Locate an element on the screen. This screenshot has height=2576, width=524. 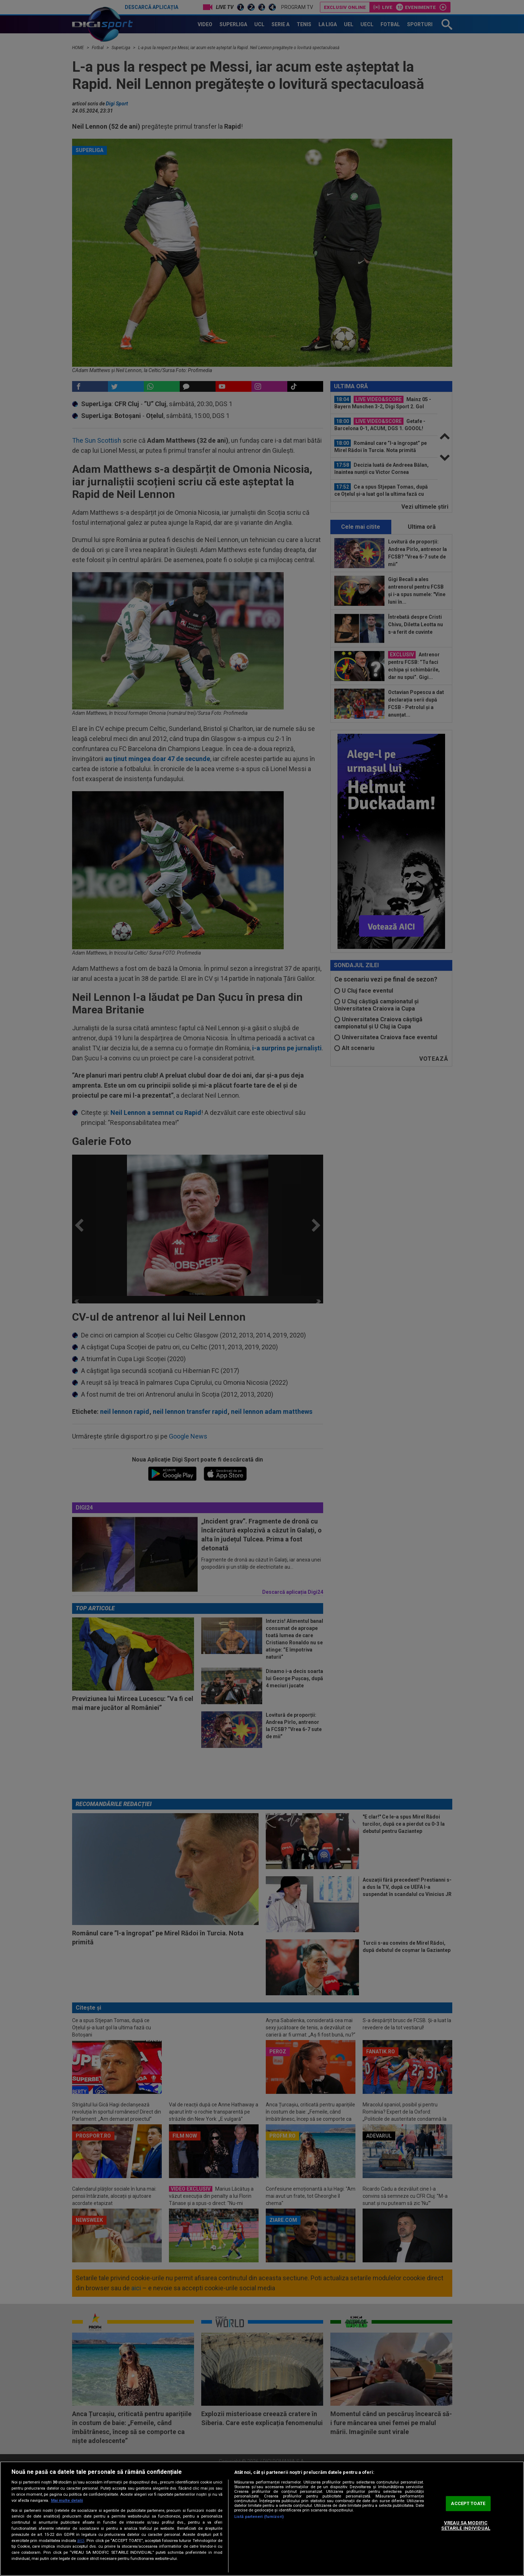
aici is located at coordinates (80, 2540).